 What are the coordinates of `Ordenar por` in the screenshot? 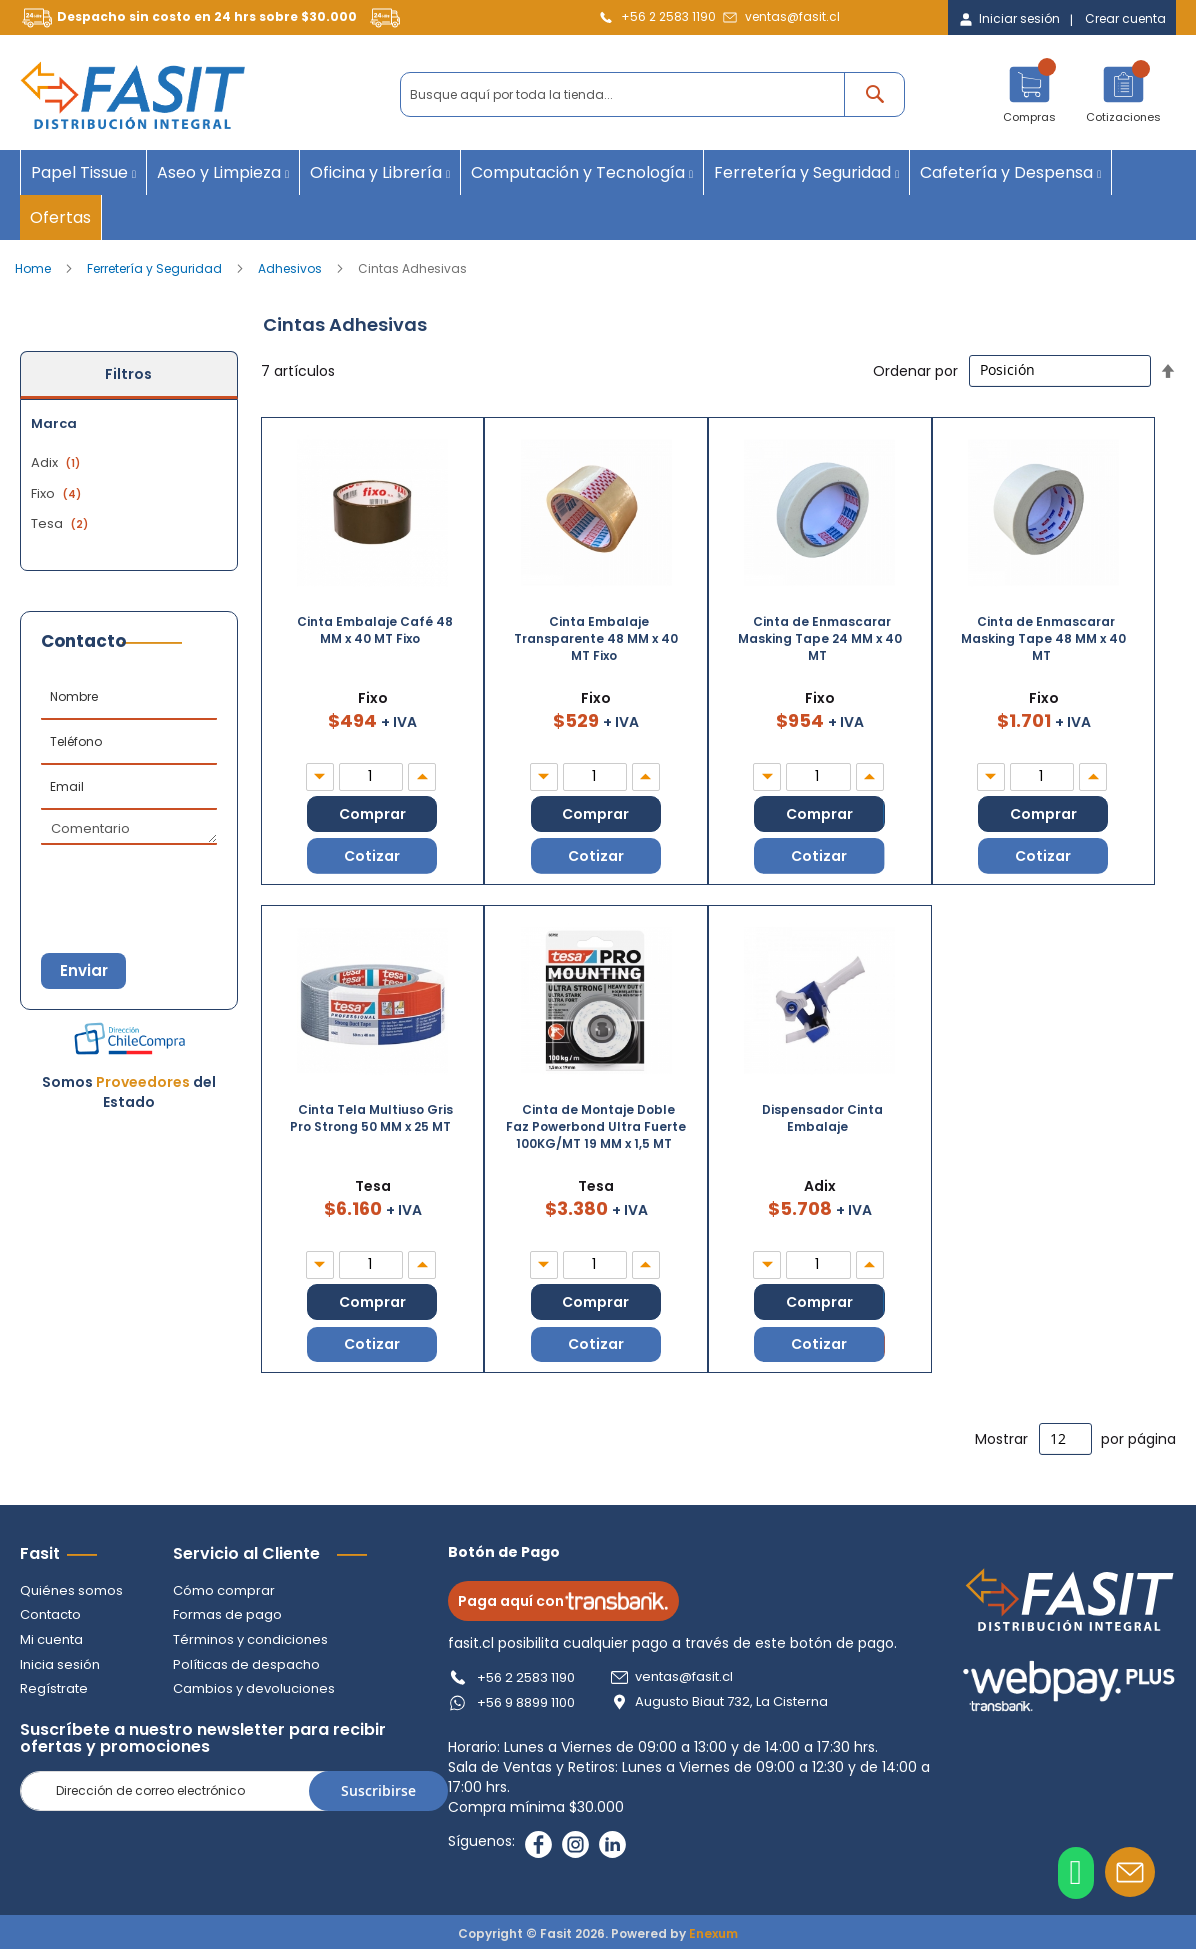 It's located at (915, 370).